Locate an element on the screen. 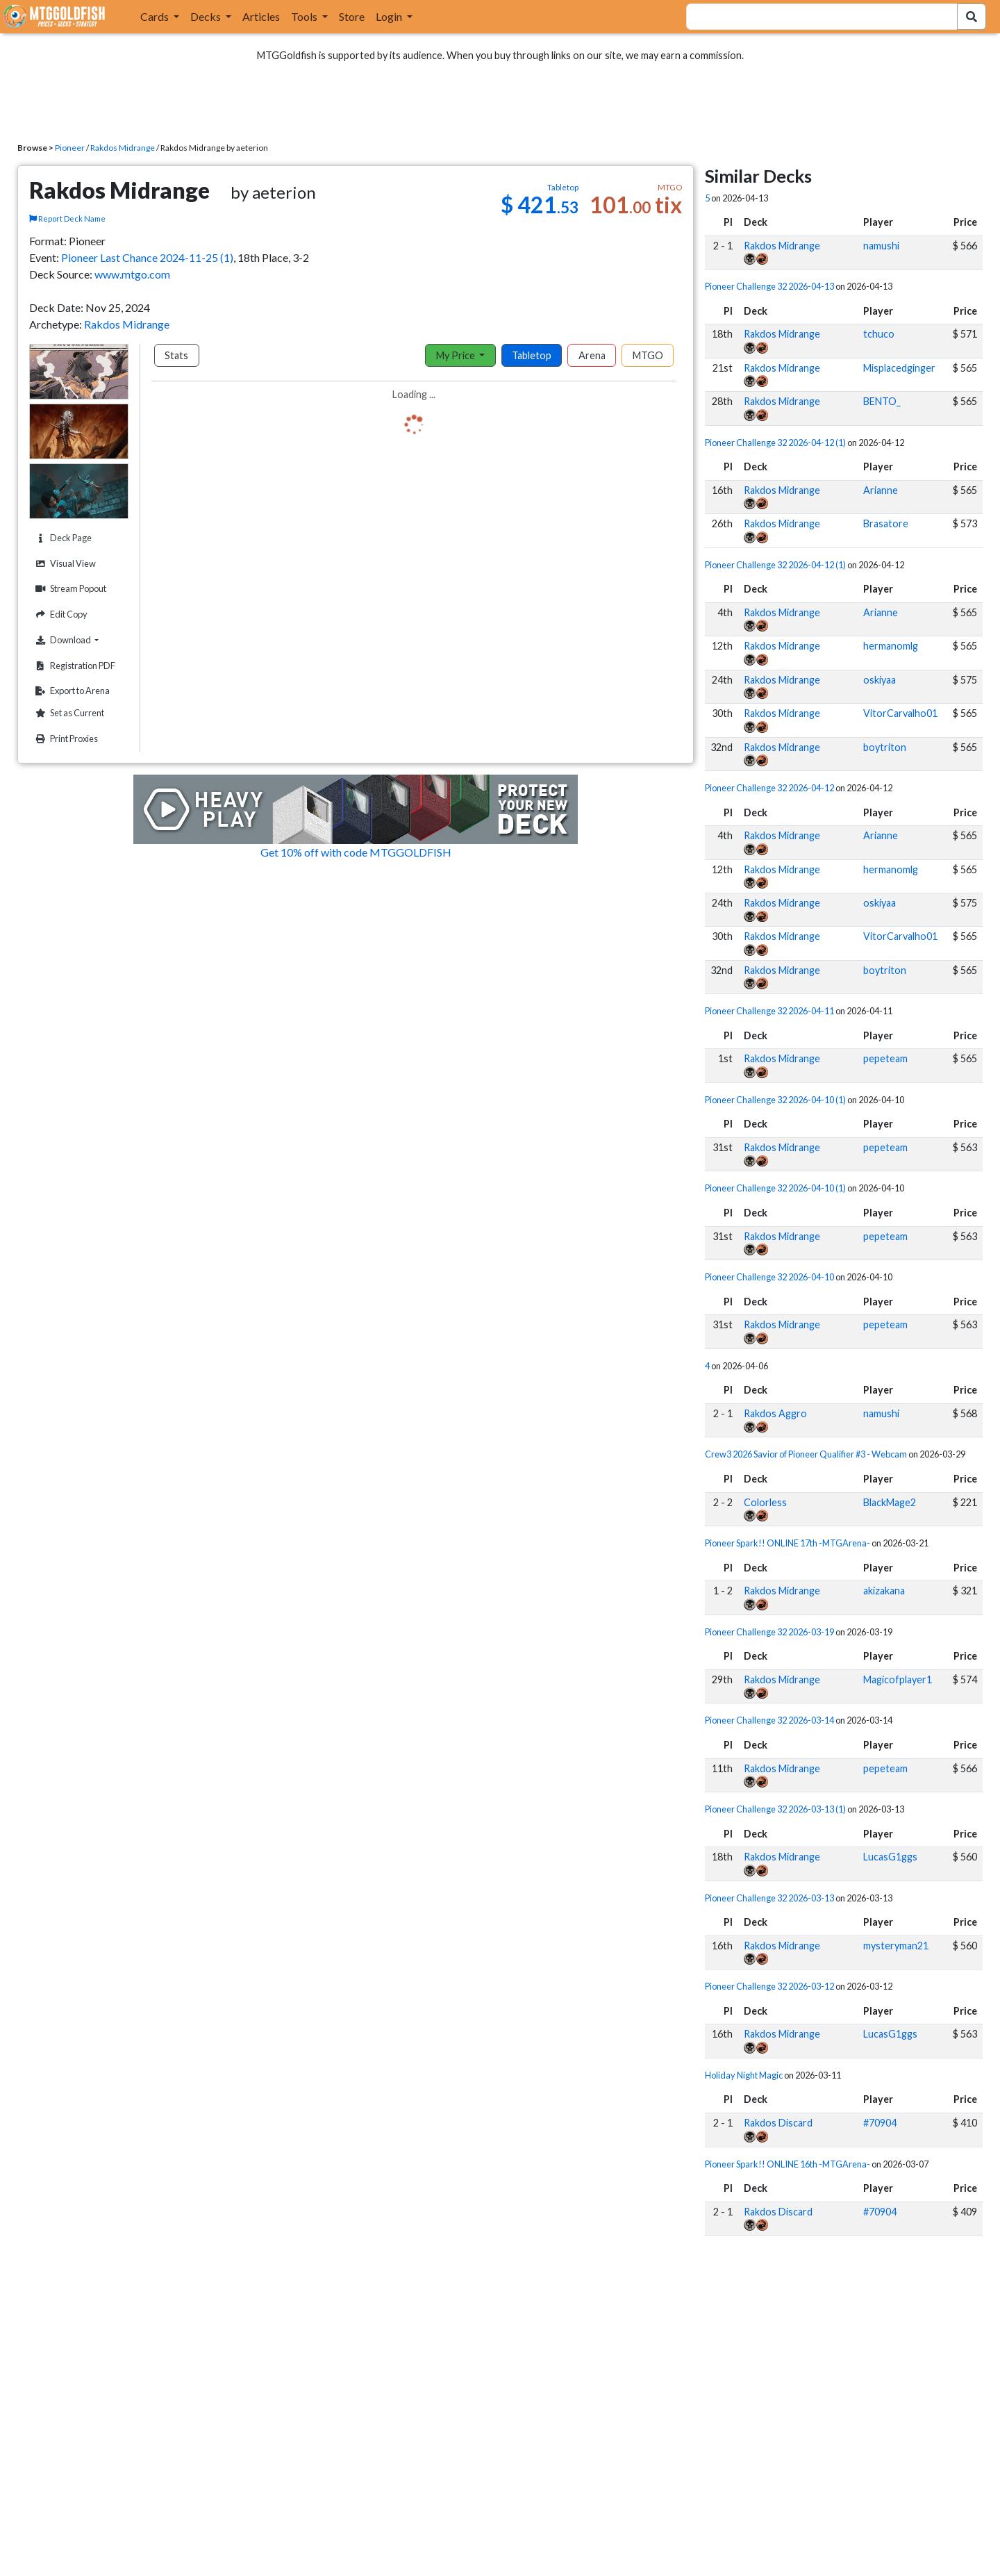 The height and width of the screenshot is (2576, 1000). Print Proxies is located at coordinates (65, 738).